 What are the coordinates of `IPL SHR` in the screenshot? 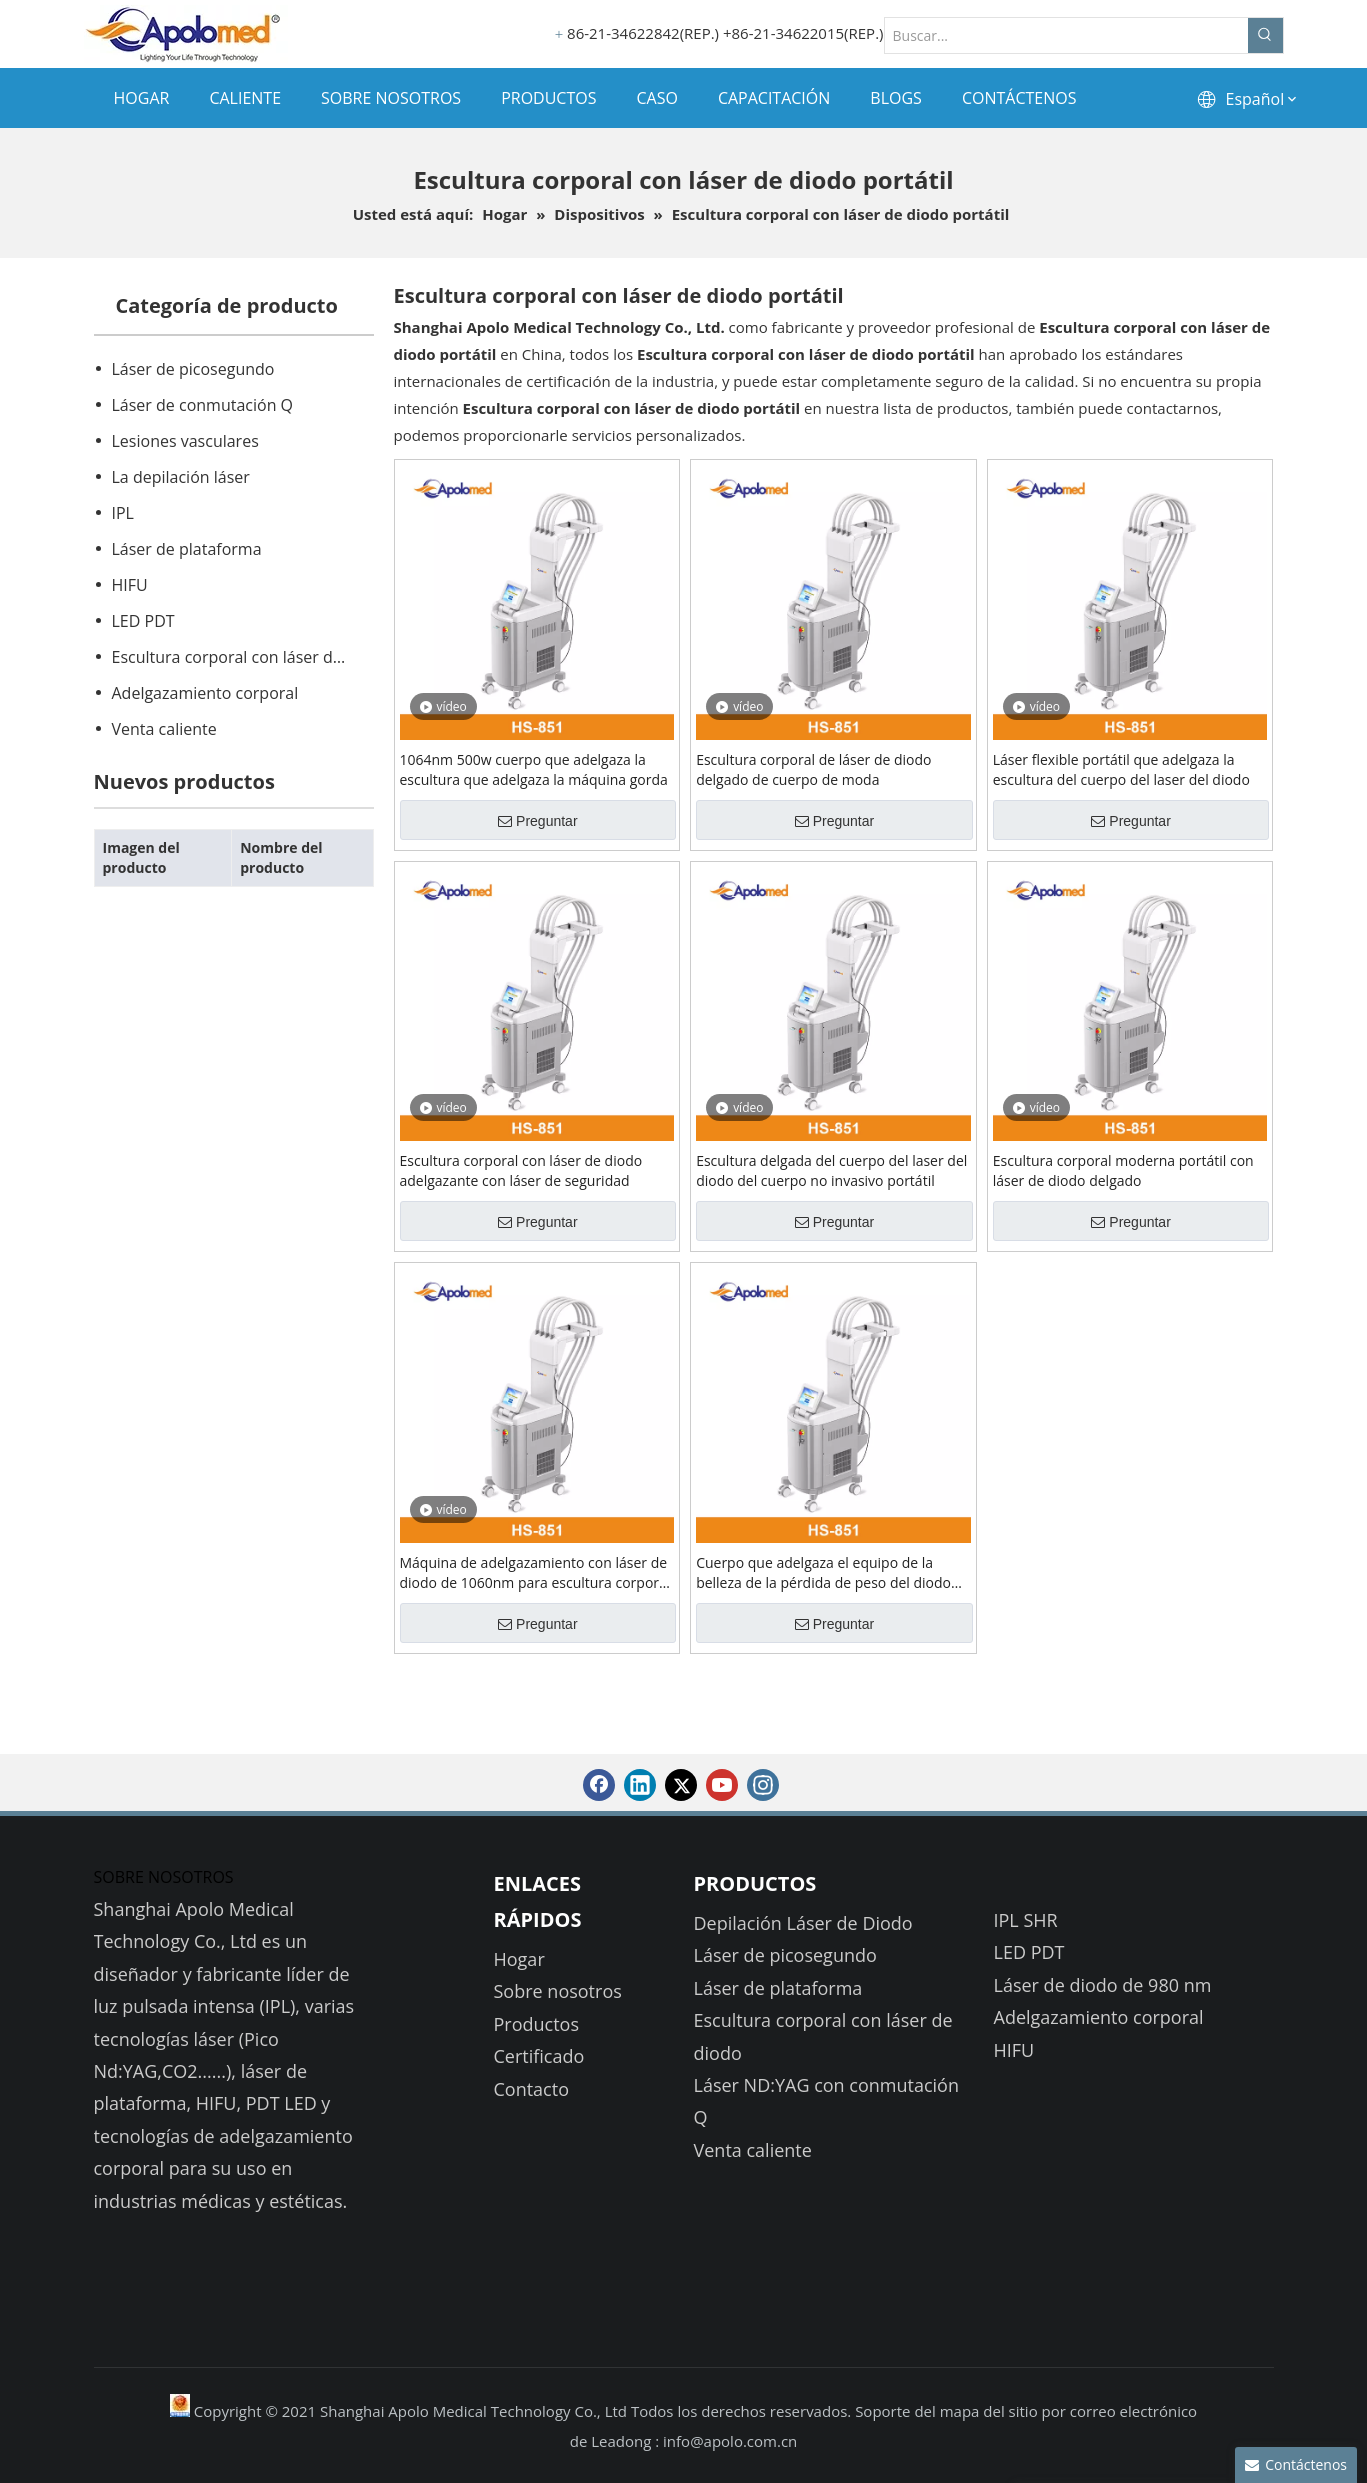 It's located at (1026, 1920).